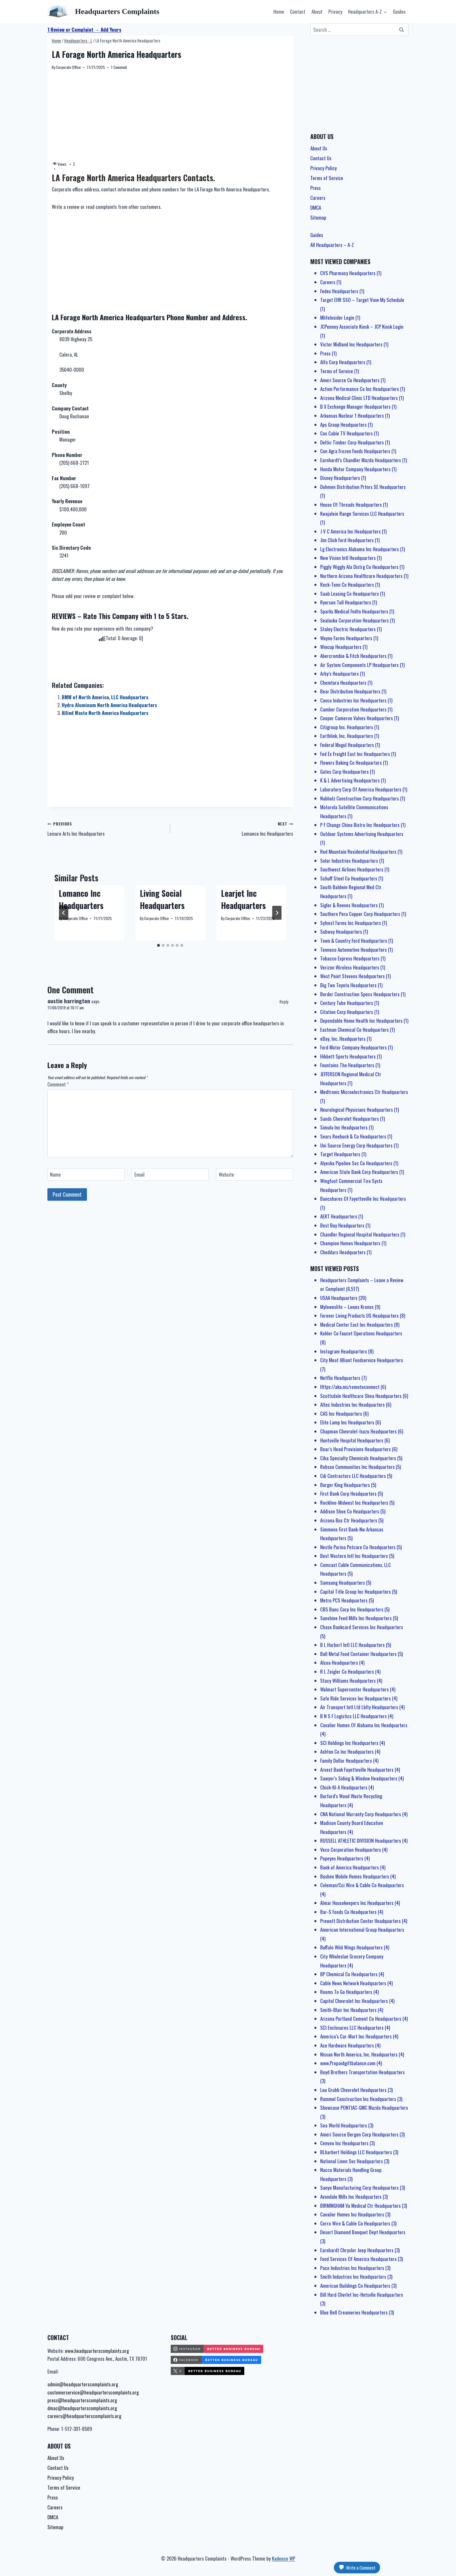 The width and height of the screenshot is (456, 2576). Describe the element at coordinates (109, 705) in the screenshot. I see `Hydro Aluminum North America Headquarters` at that location.